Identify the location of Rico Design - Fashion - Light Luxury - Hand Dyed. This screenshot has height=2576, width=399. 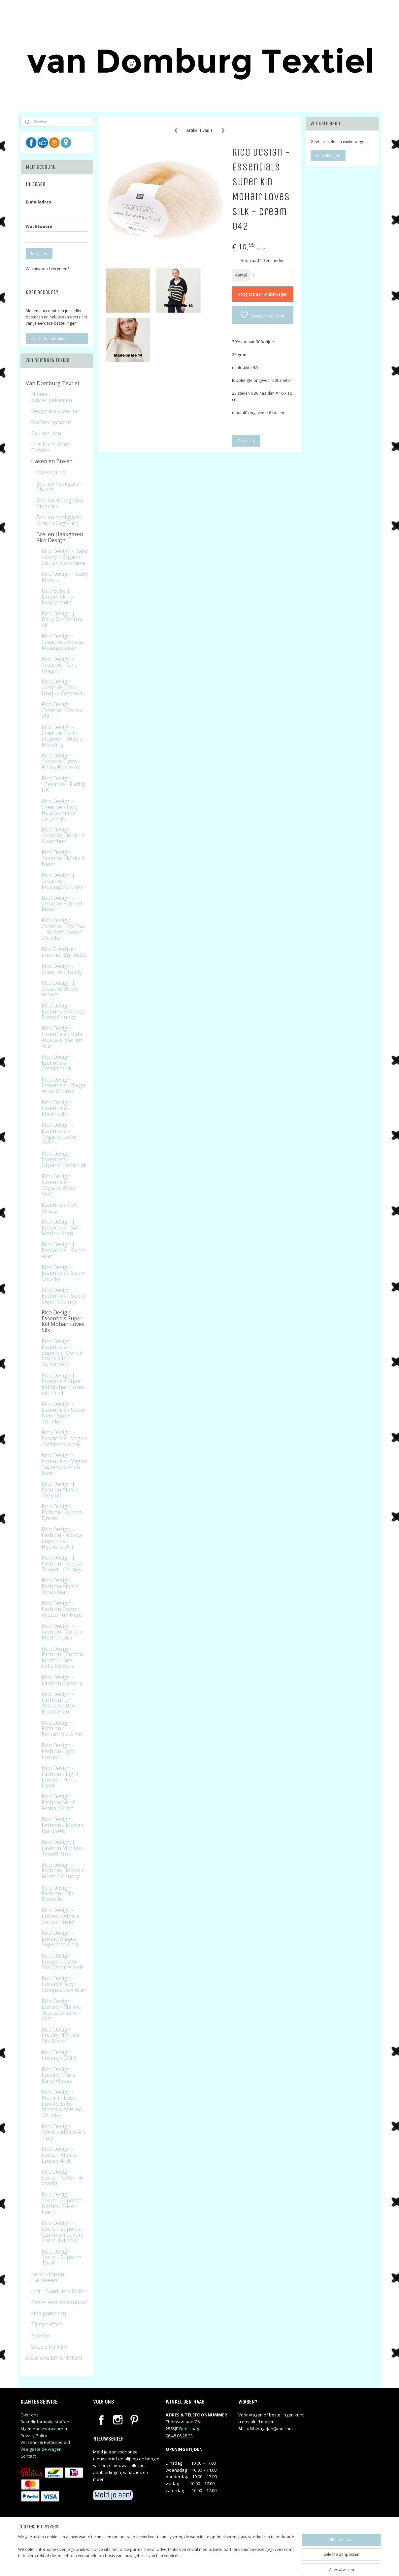
(60, 1776).